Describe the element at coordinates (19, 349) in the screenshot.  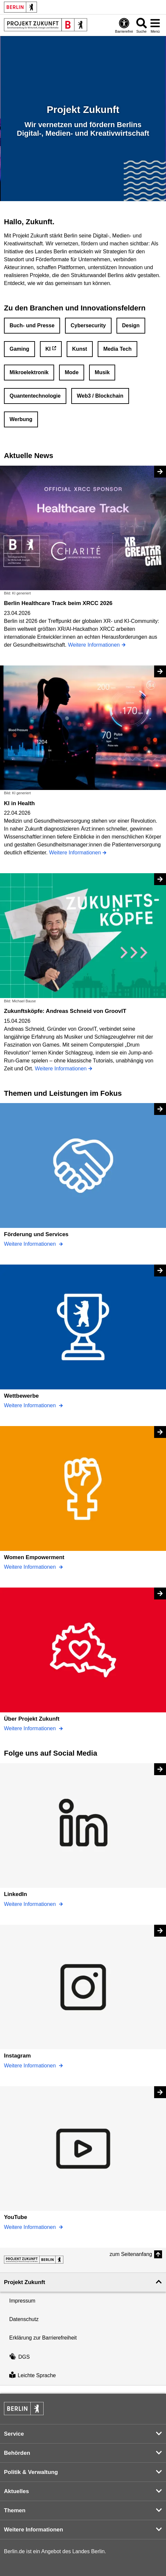
I see `Gaming` at that location.